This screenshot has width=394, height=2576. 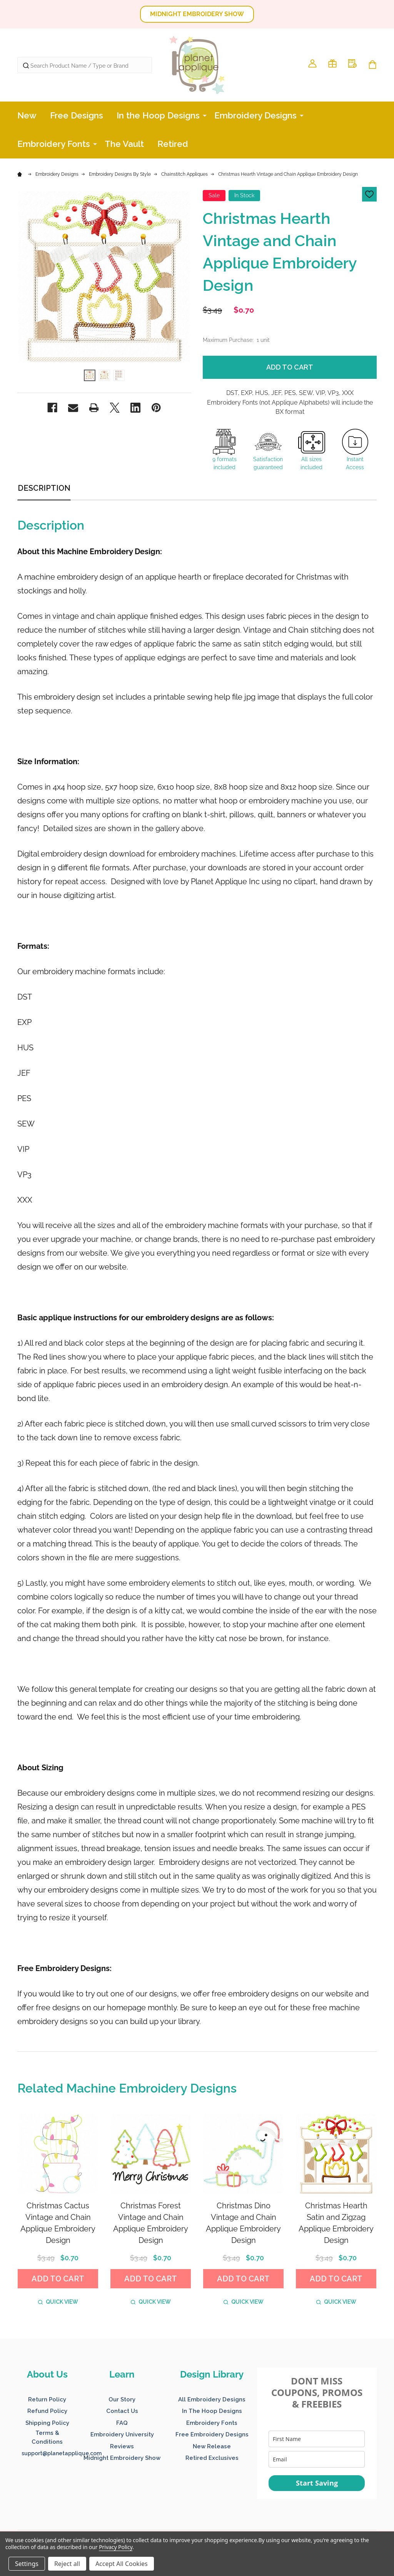 What do you see at coordinates (47, 2437) in the screenshot?
I see `Terms & Conditions` at bounding box center [47, 2437].